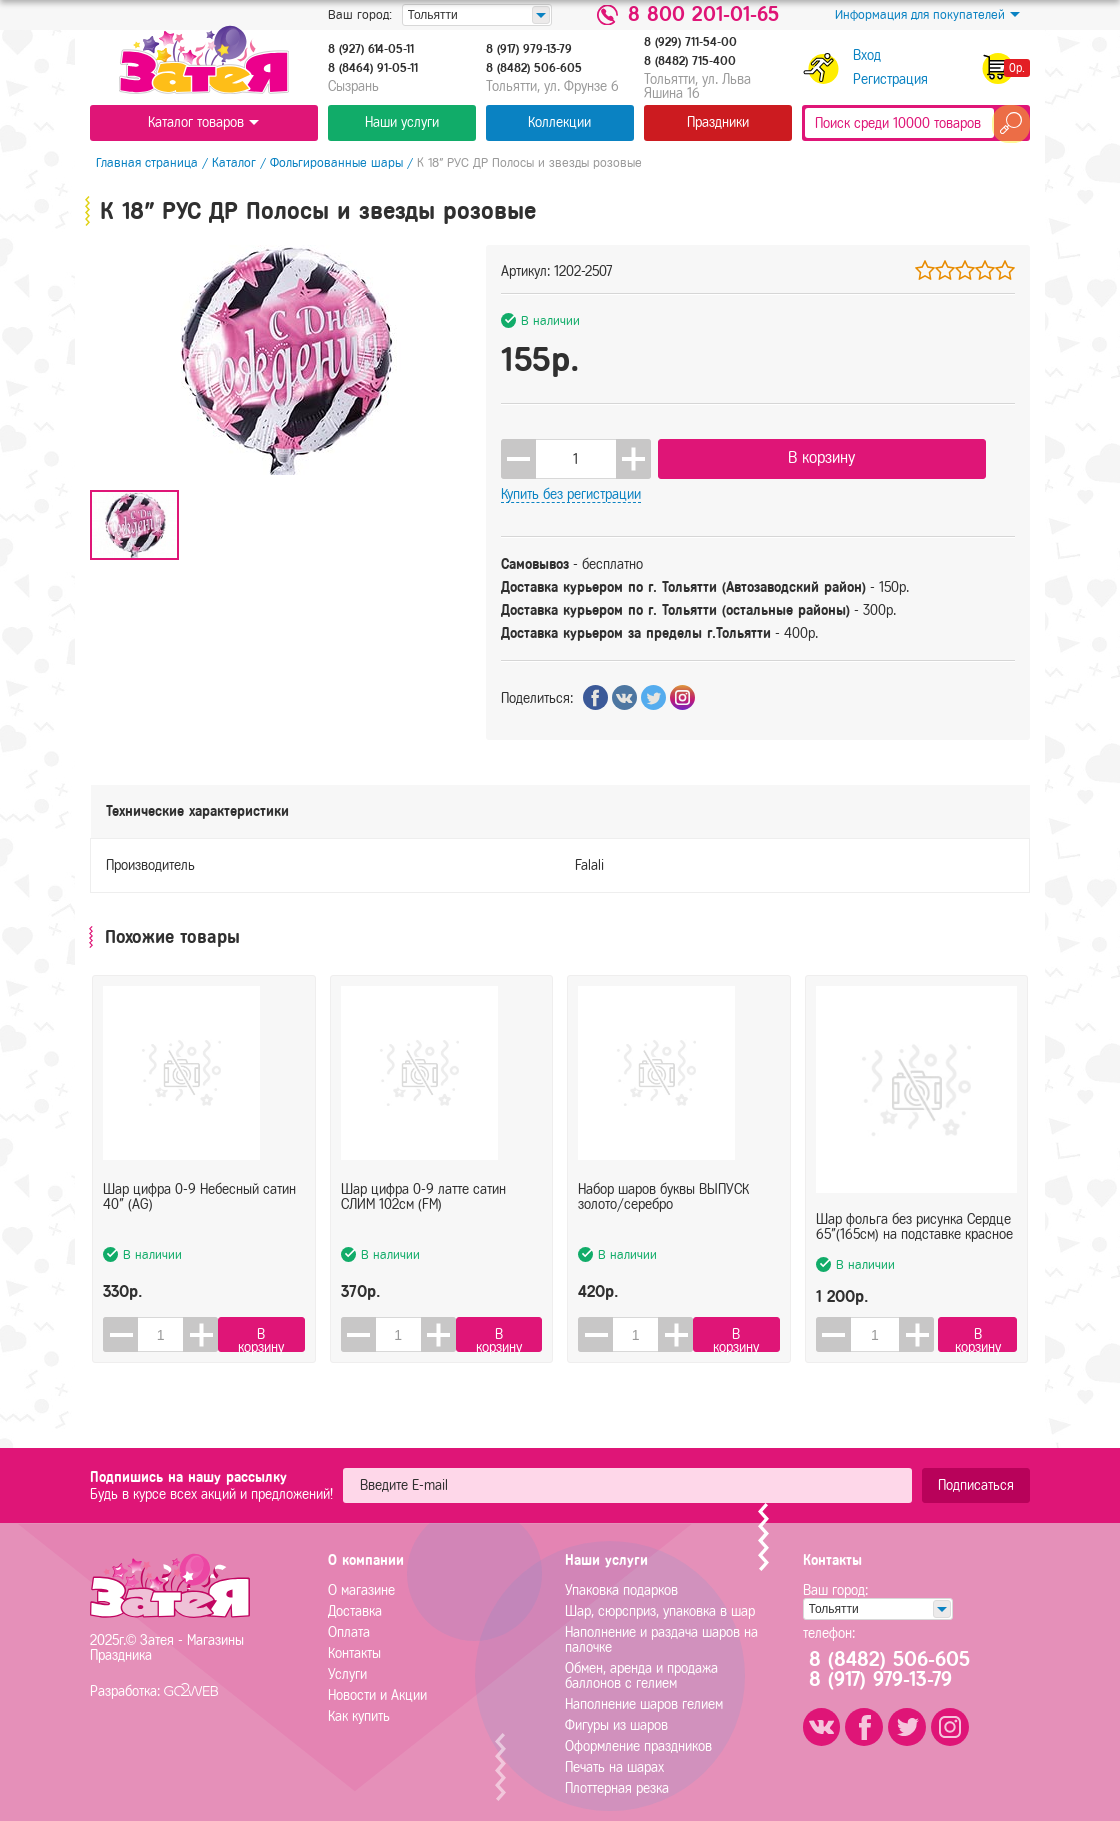 The width and height of the screenshot is (1120, 1821). What do you see at coordinates (199, 1196) in the screenshot?
I see `Шар цифра 0-9 Небесный сатин 40" (AG)` at bounding box center [199, 1196].